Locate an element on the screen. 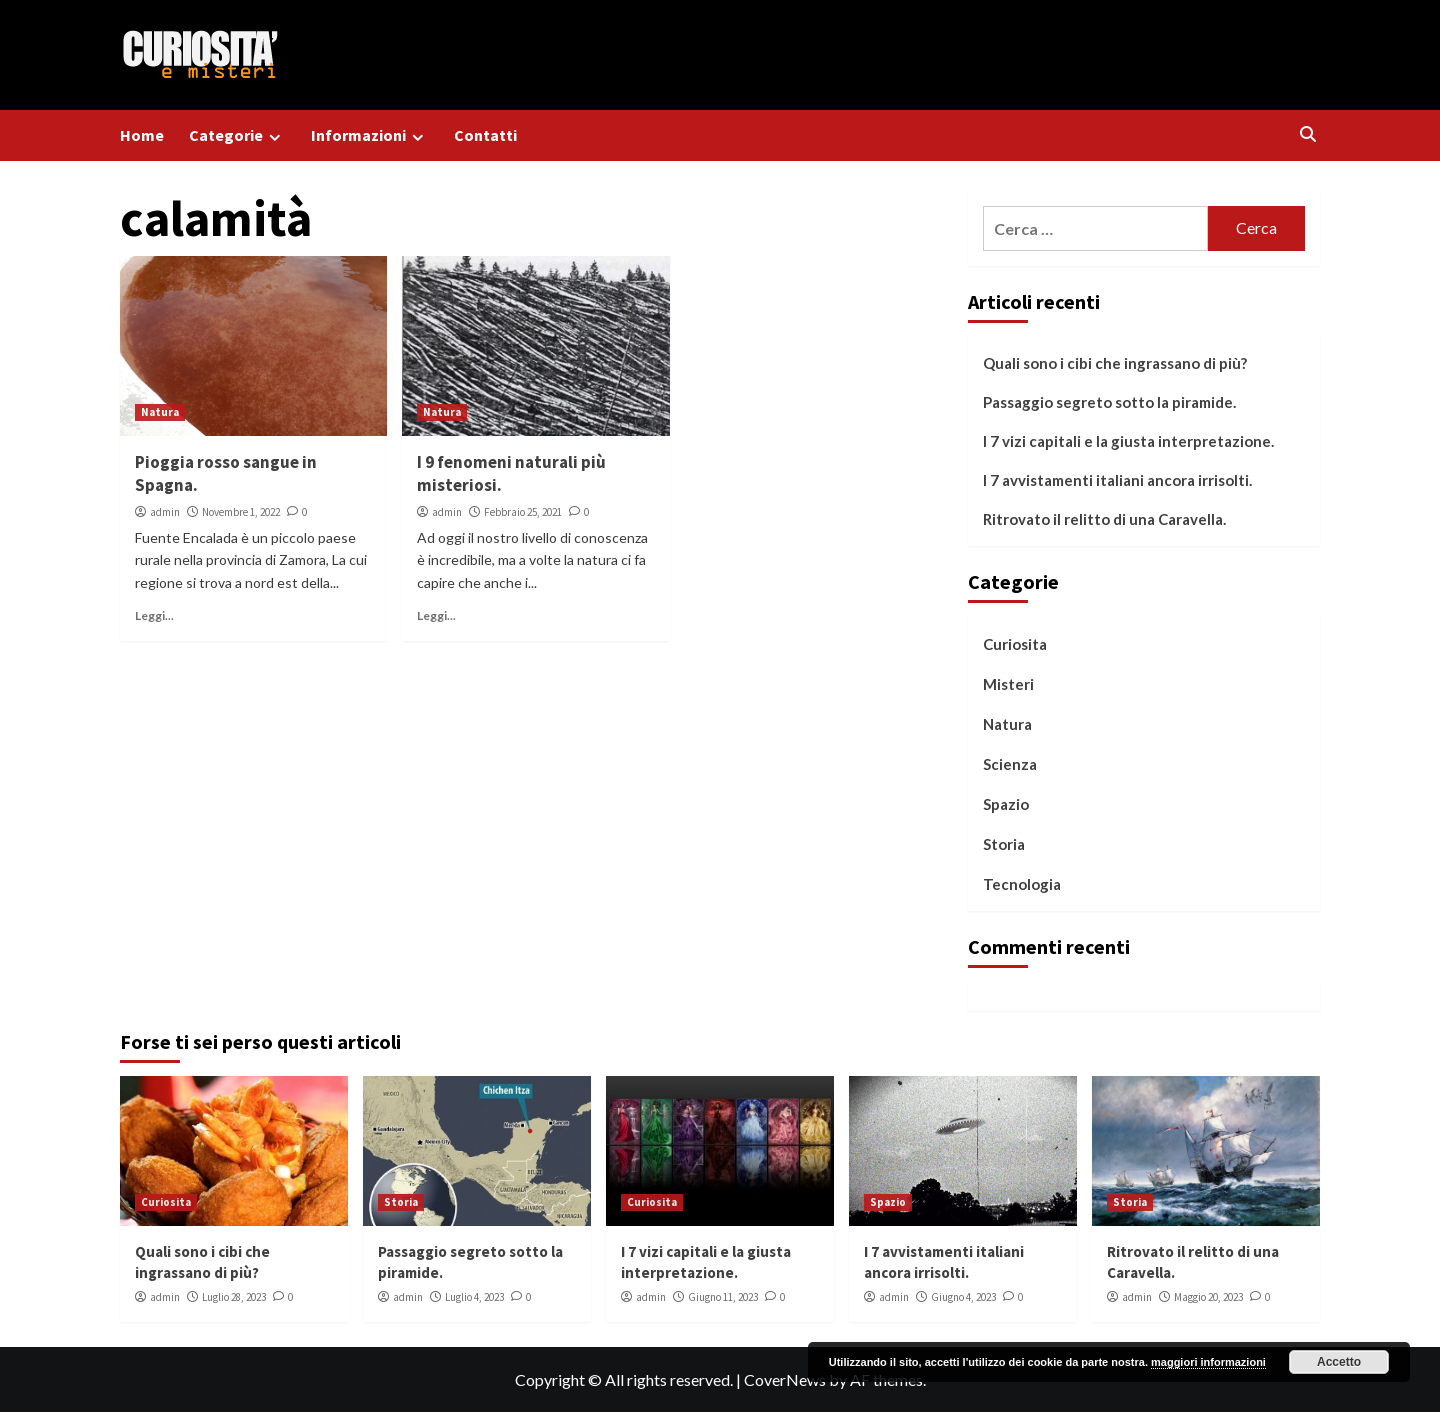  Giugno 11, 2023 is located at coordinates (723, 1297).